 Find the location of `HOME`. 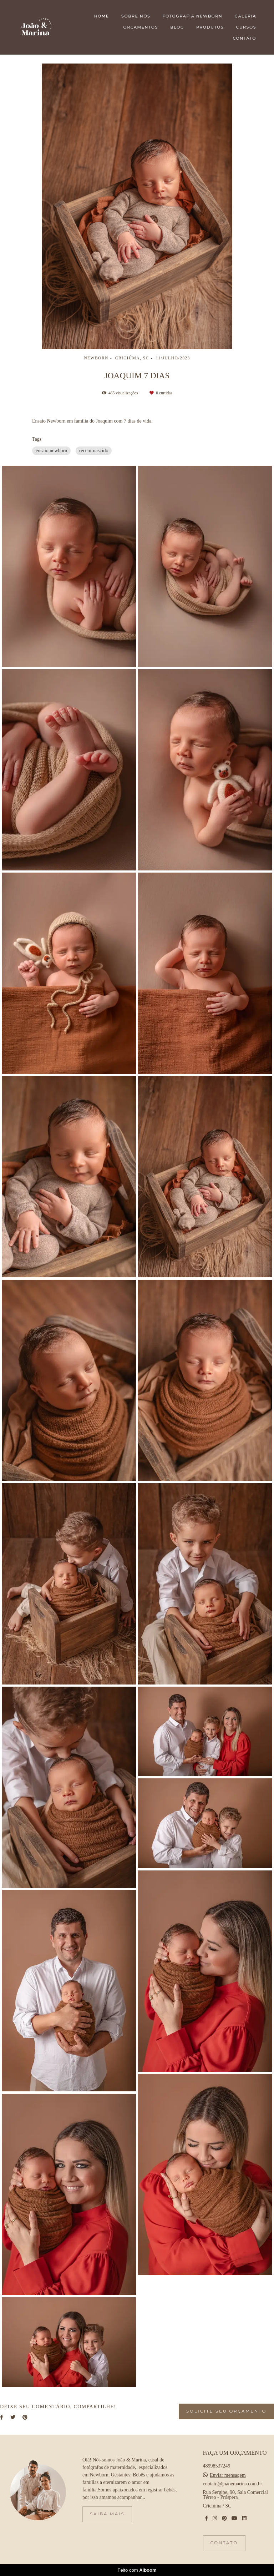

HOME is located at coordinates (101, 16).